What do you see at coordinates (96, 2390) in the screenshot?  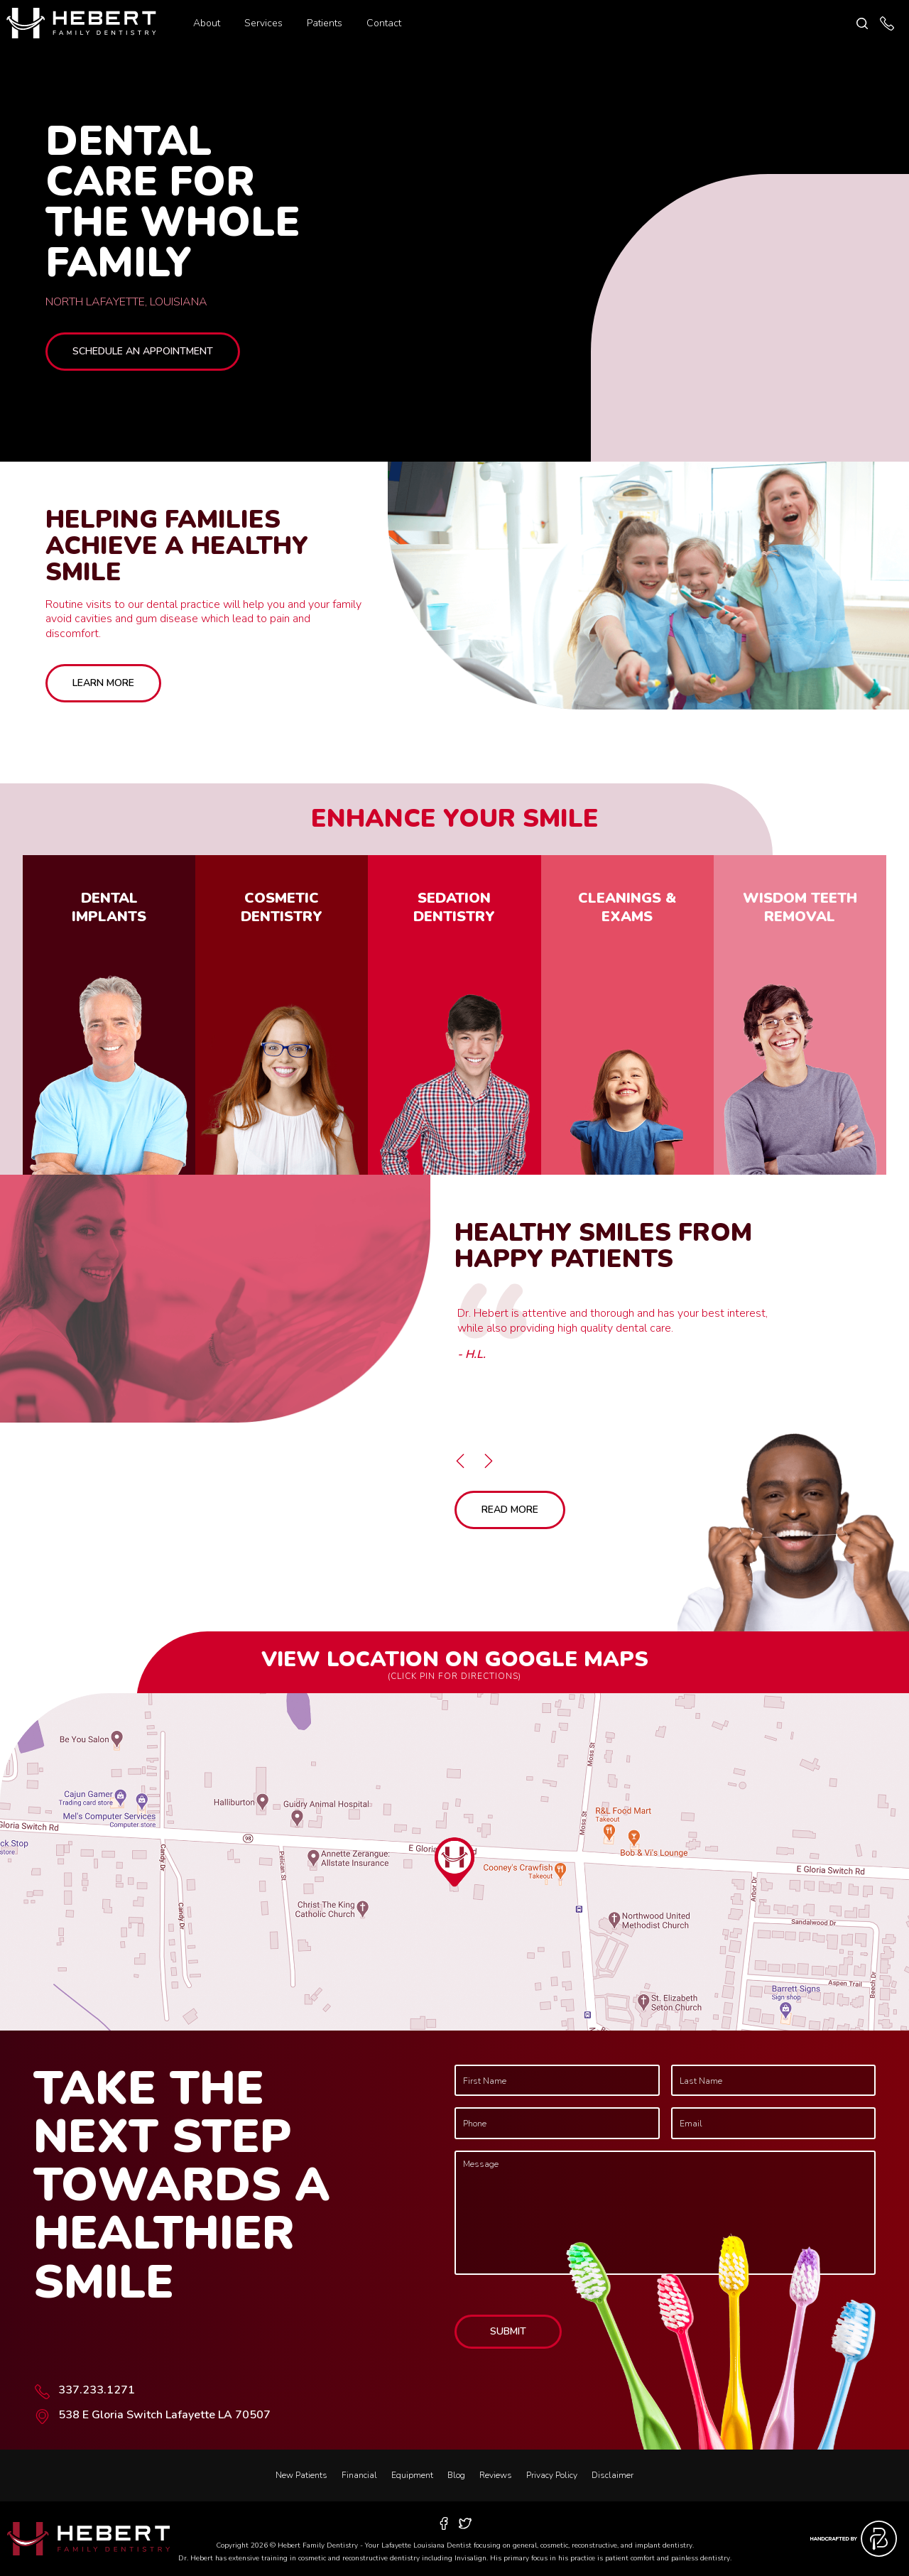 I see `337.233.1271` at bounding box center [96, 2390].